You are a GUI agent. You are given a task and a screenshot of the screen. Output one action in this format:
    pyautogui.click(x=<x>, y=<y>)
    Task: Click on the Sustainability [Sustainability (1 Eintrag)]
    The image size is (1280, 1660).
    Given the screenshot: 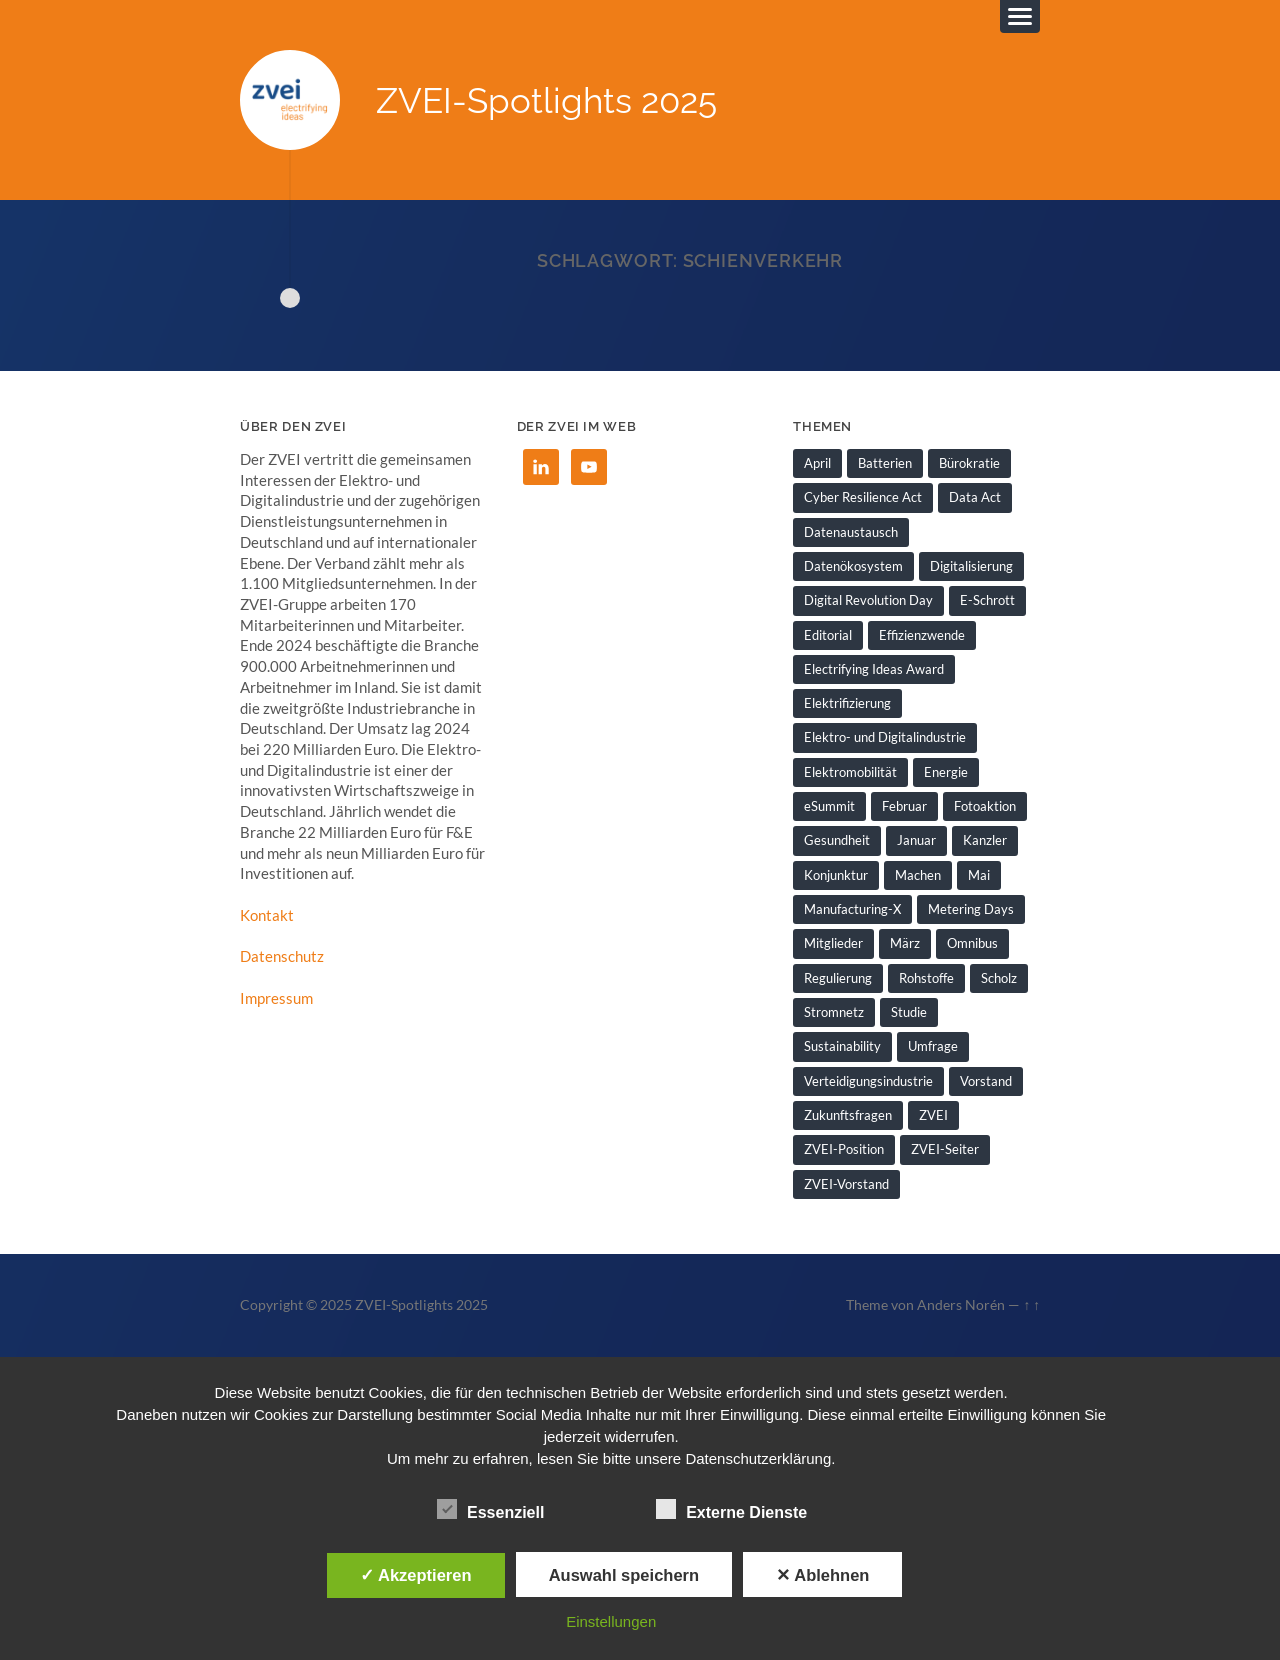 What is the action you would take?
    pyautogui.click(x=842, y=1046)
    